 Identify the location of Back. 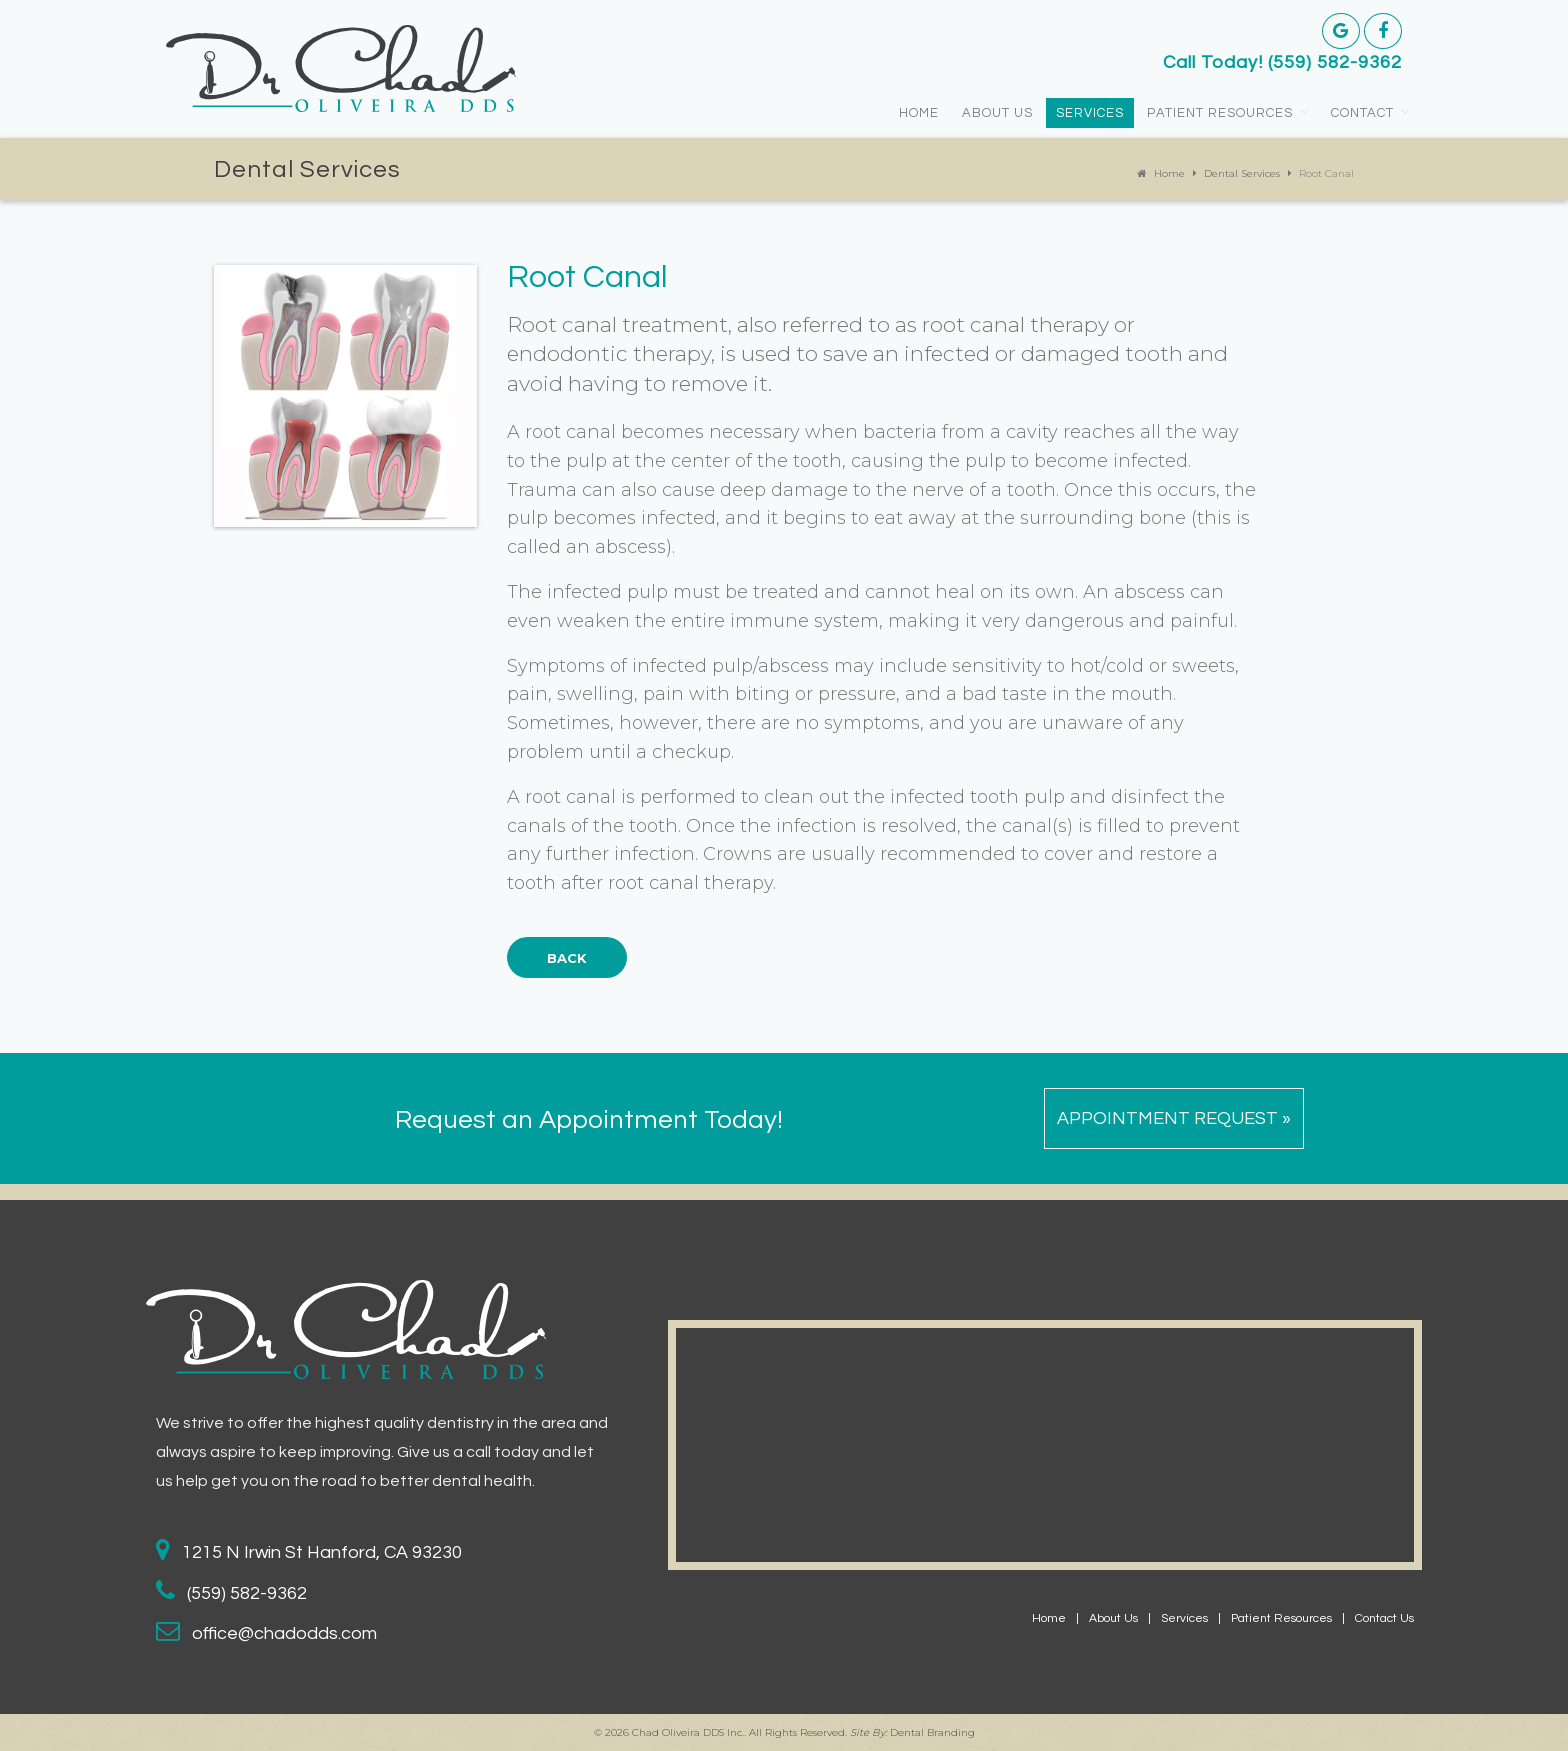
(567, 958).